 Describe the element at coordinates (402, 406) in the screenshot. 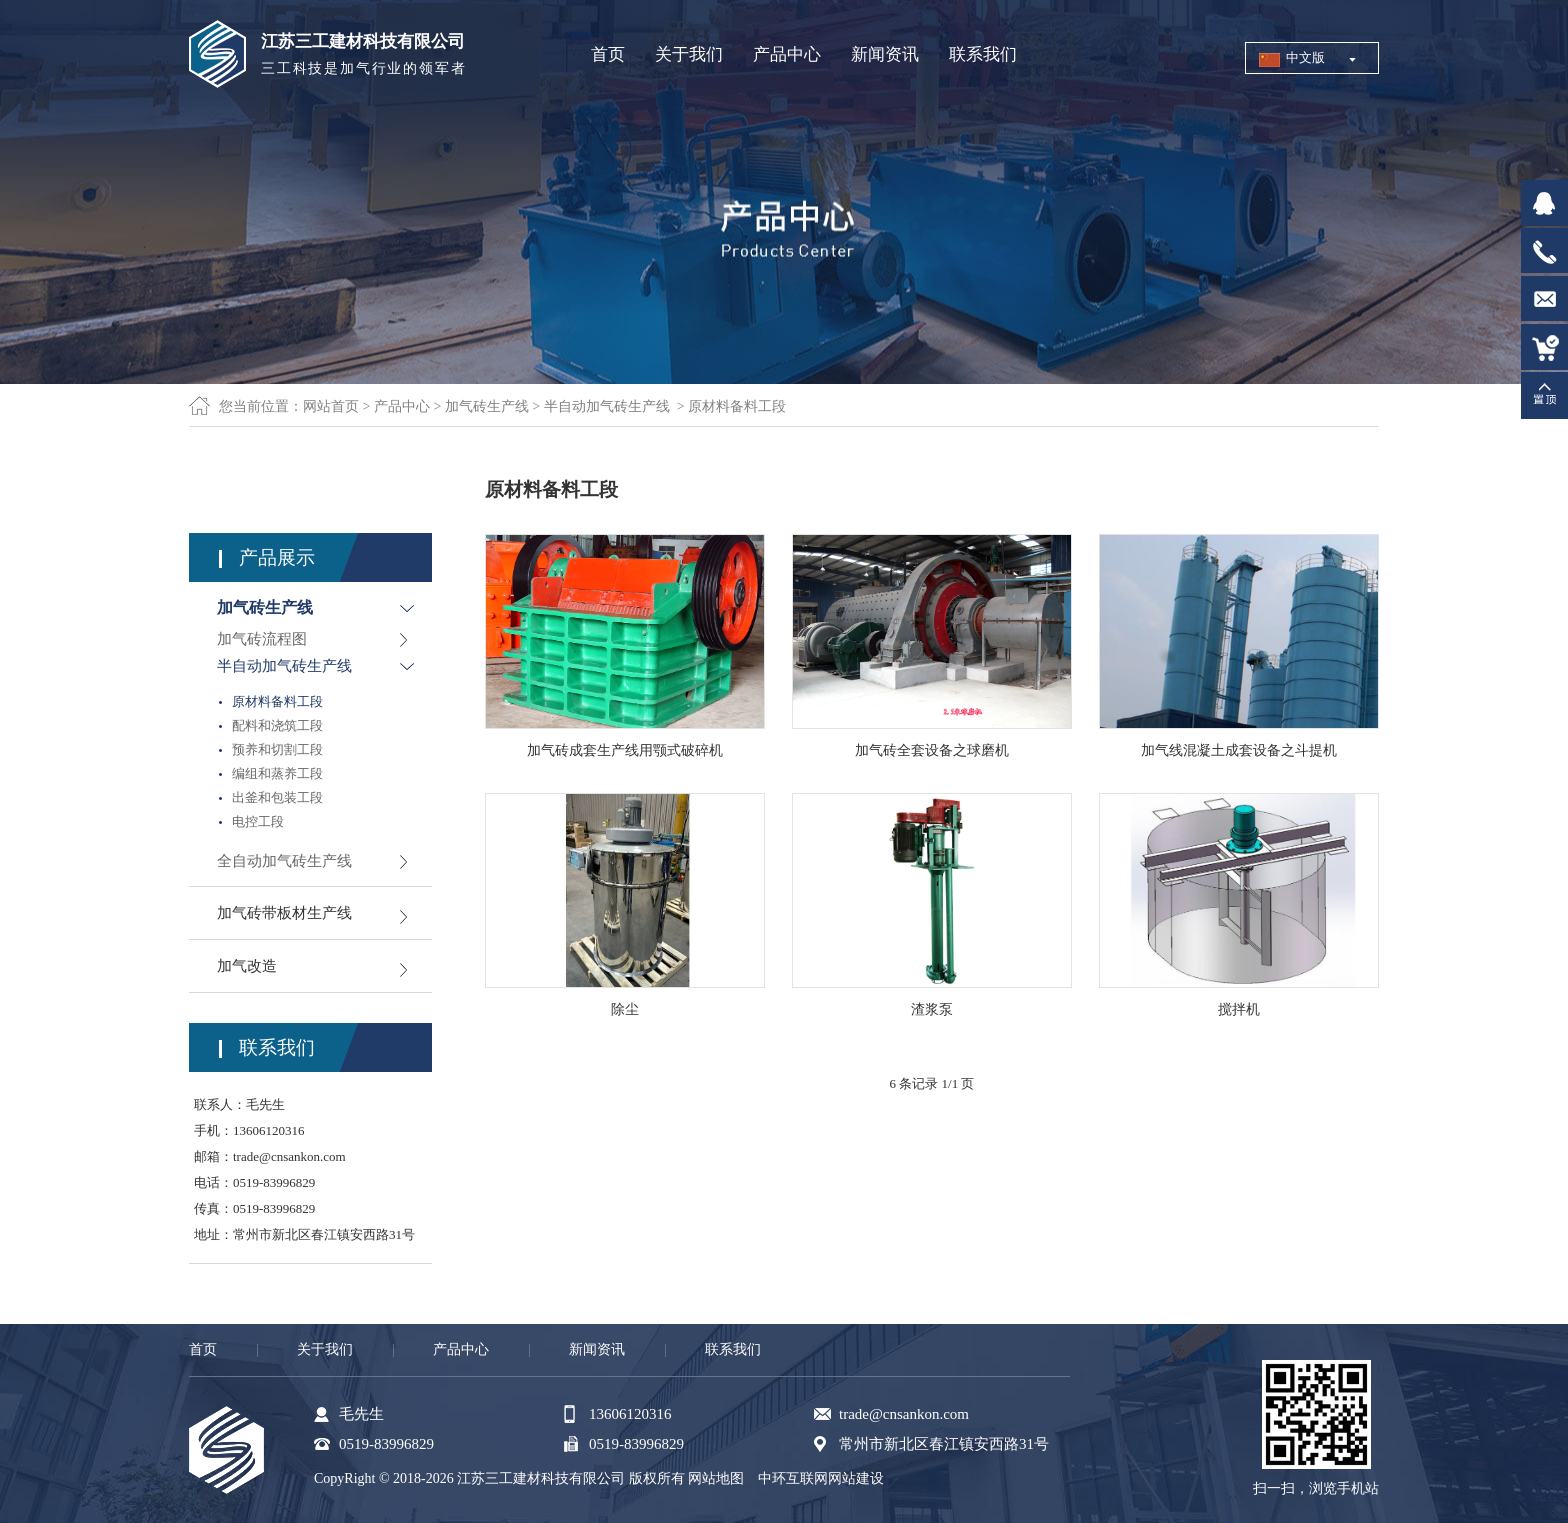

I see `产品中心` at that location.